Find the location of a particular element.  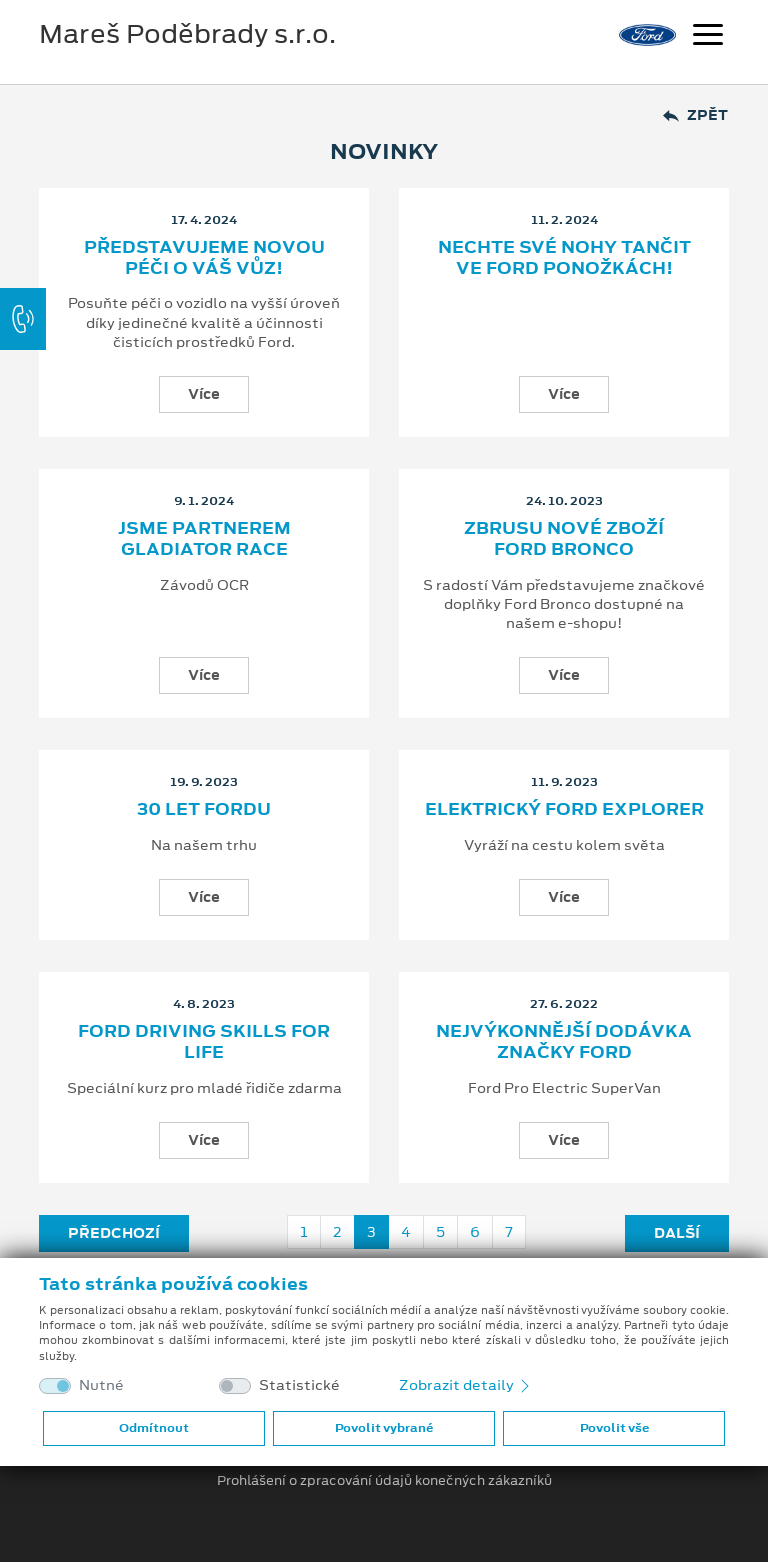

Zpět is located at coordinates (695, 115).